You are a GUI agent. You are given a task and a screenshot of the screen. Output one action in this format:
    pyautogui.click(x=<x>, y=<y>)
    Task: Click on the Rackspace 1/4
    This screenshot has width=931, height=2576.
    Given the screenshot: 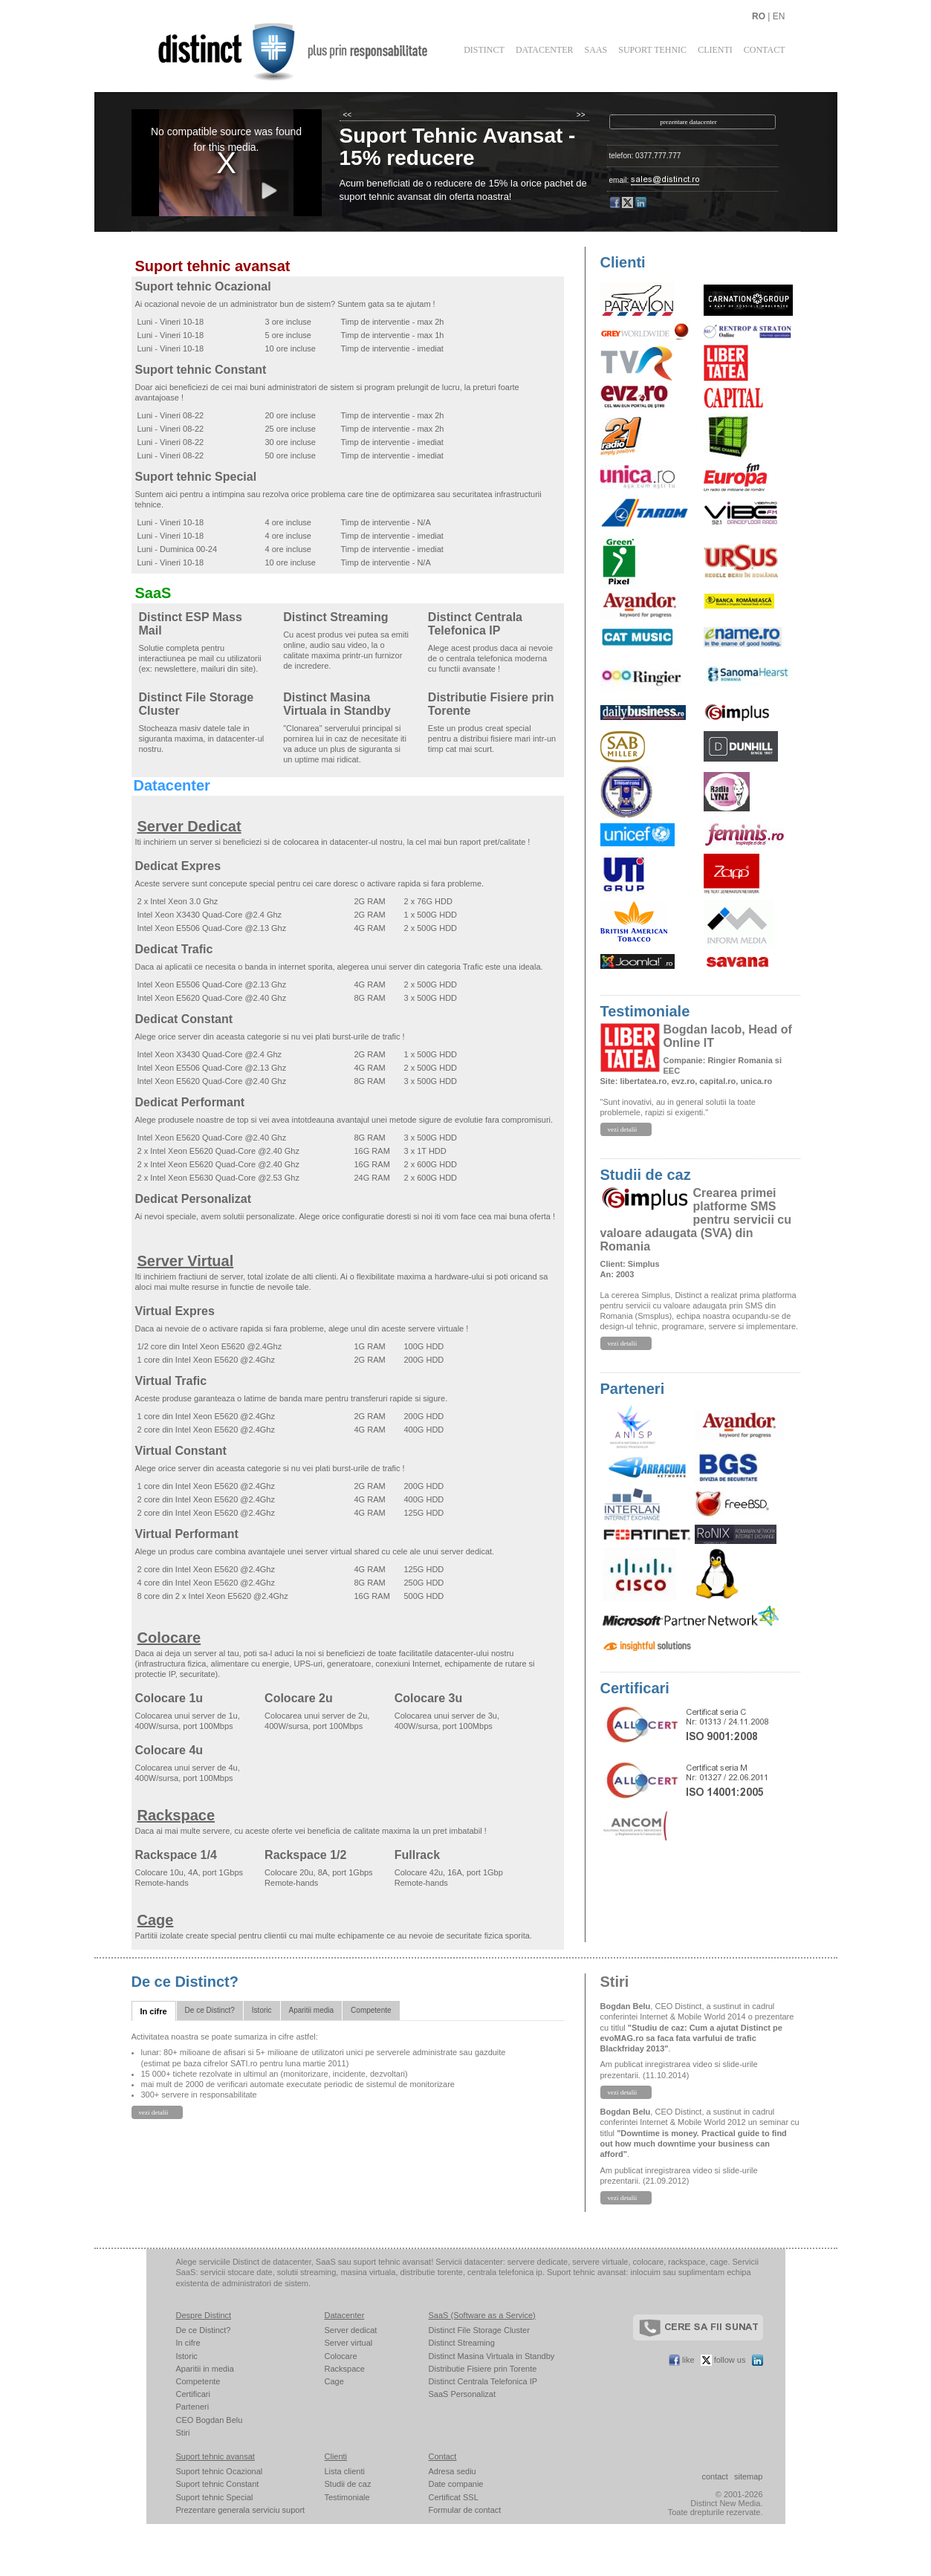 What is the action you would take?
    pyautogui.click(x=176, y=1855)
    